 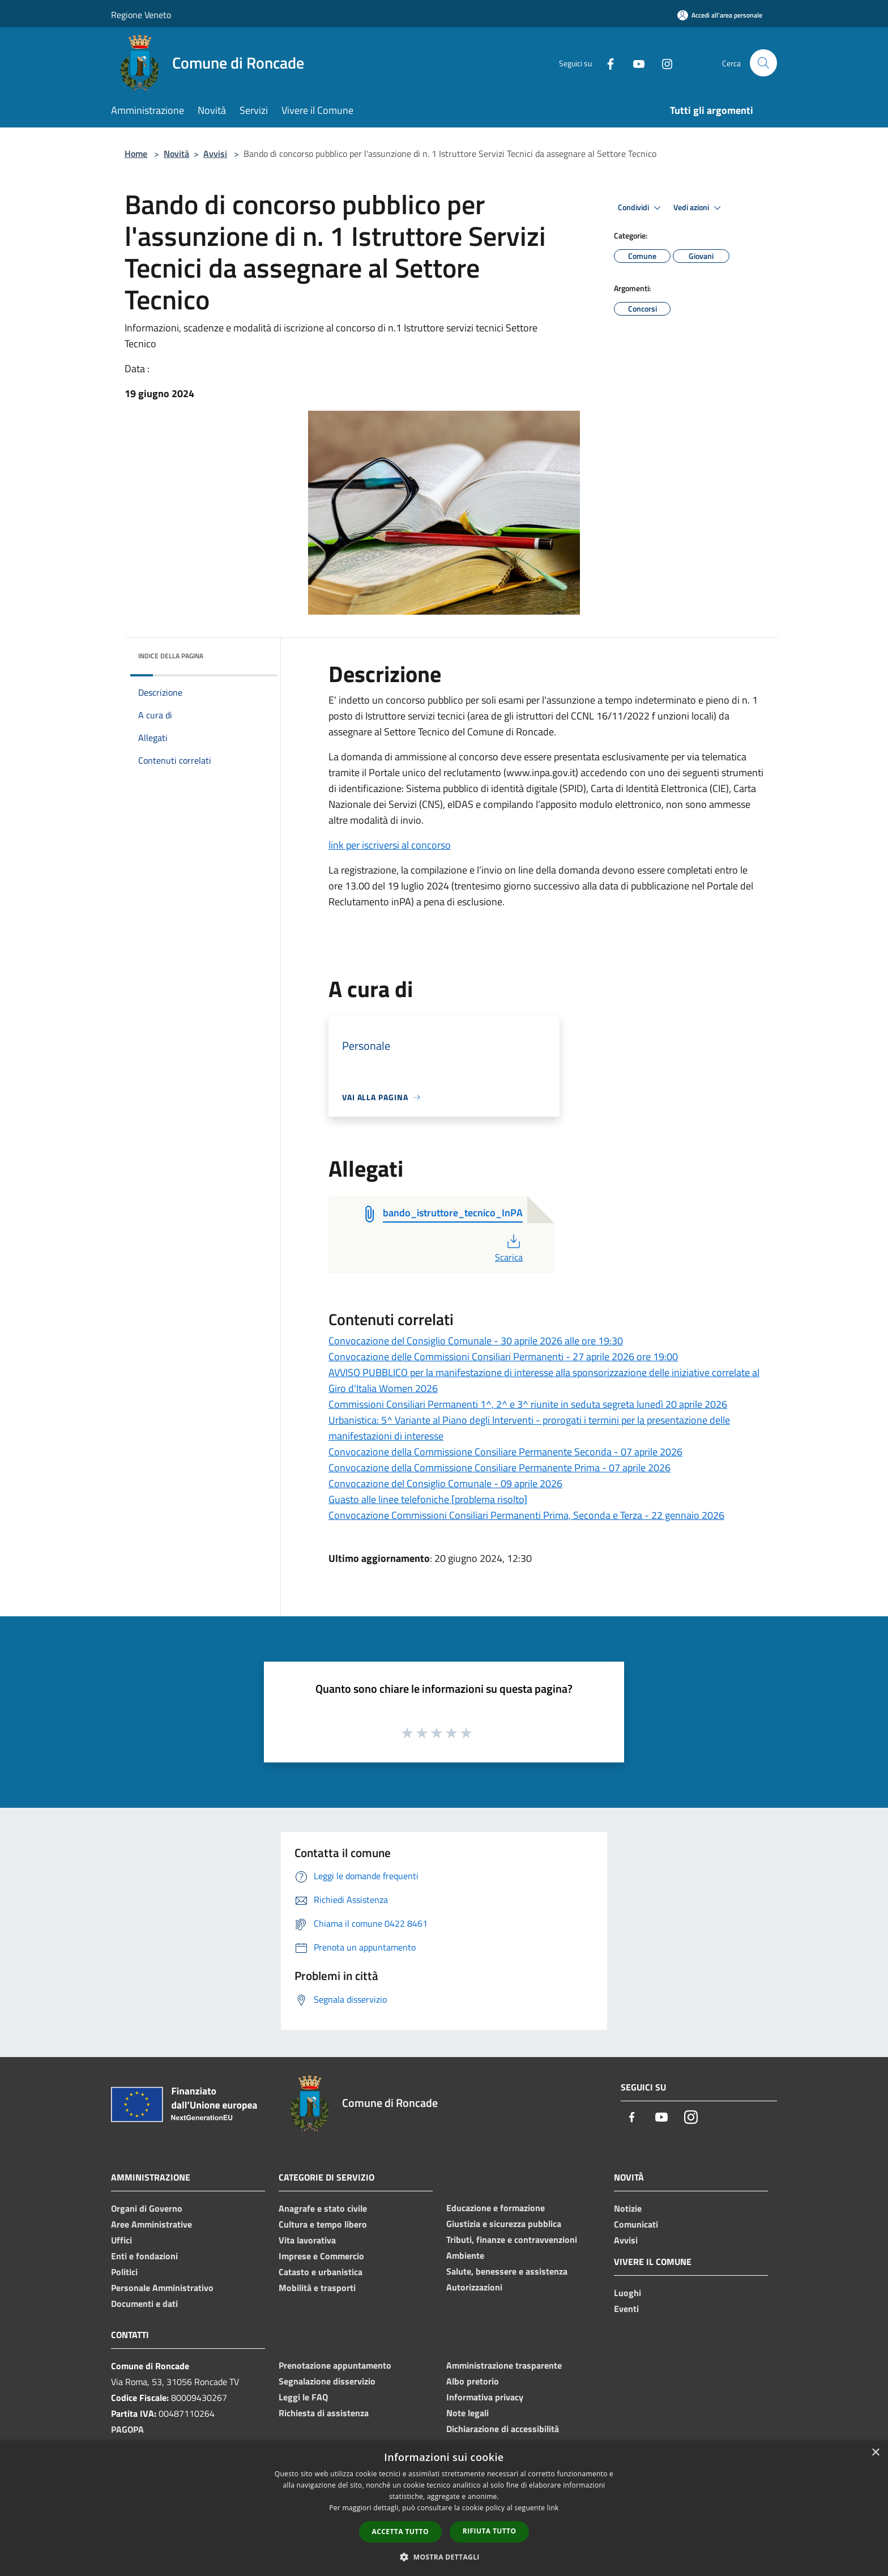 What do you see at coordinates (307, 2240) in the screenshot?
I see `Vita lavorativa` at bounding box center [307, 2240].